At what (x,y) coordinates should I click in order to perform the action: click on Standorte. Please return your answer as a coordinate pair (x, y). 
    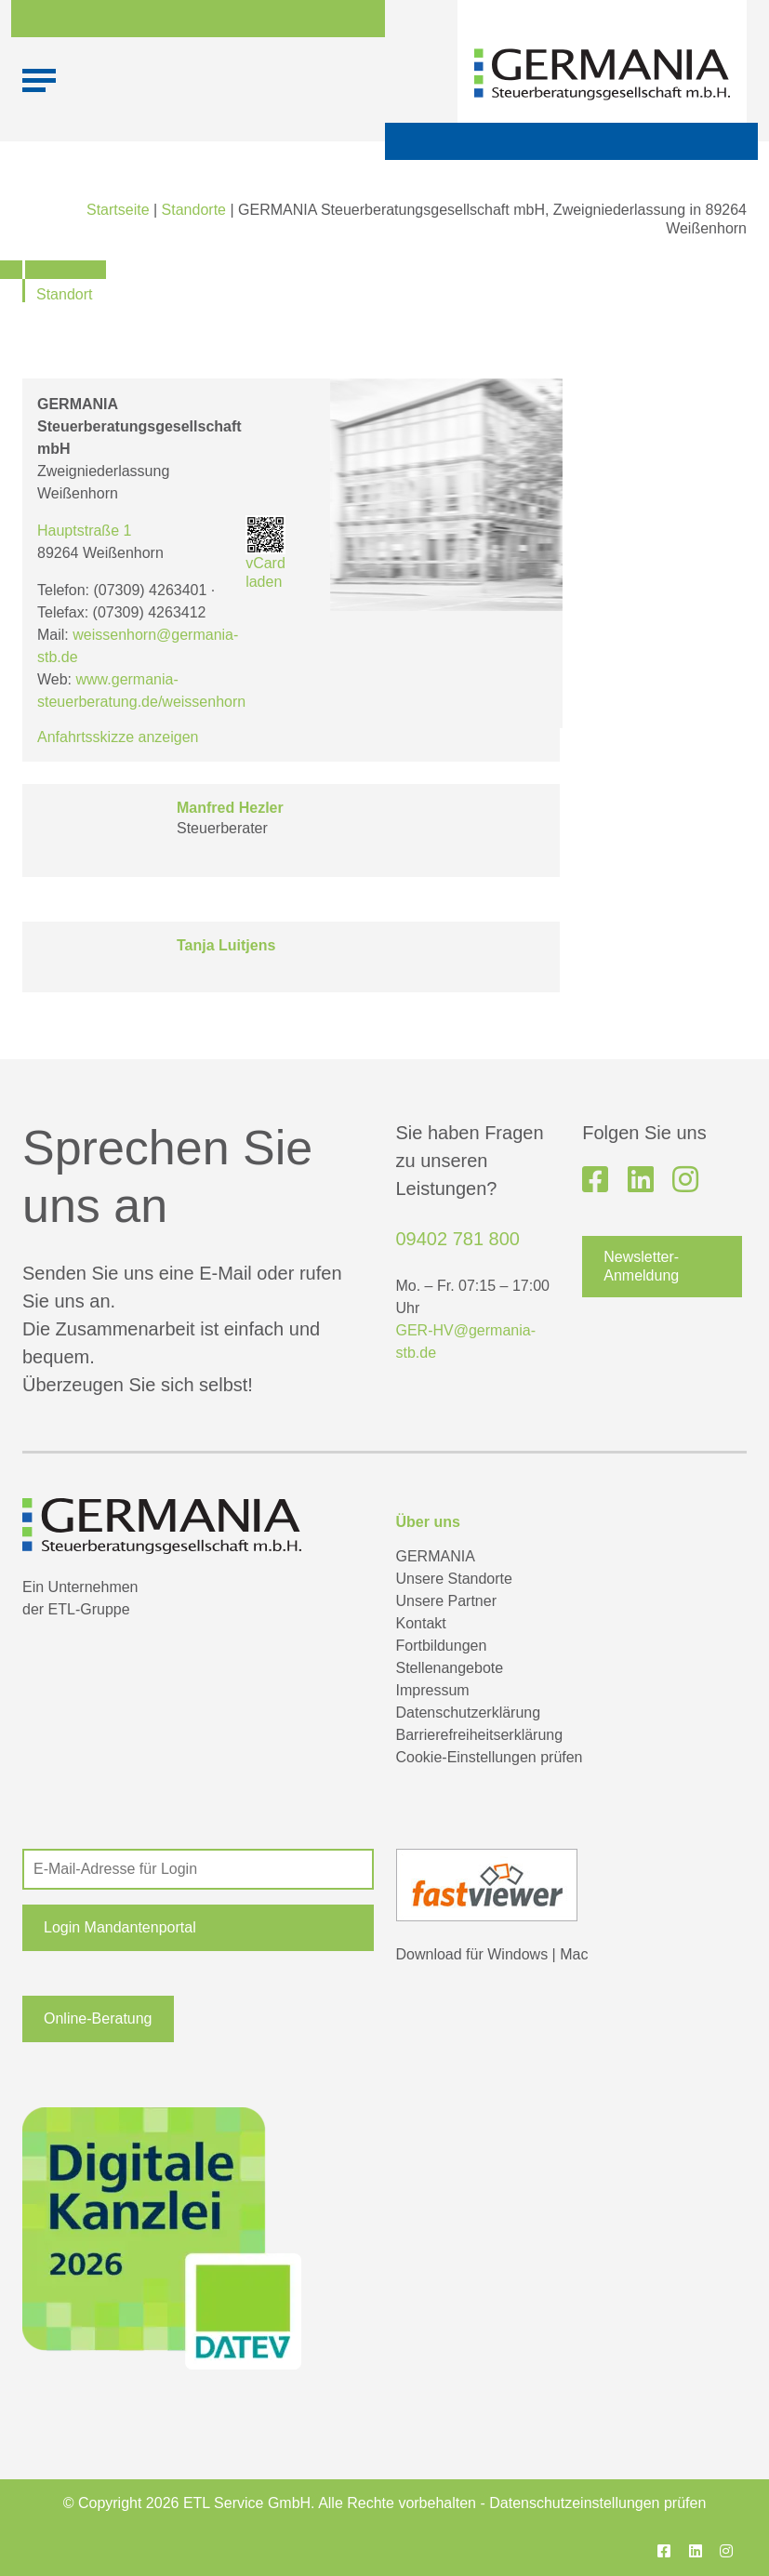
    Looking at the image, I should click on (194, 210).